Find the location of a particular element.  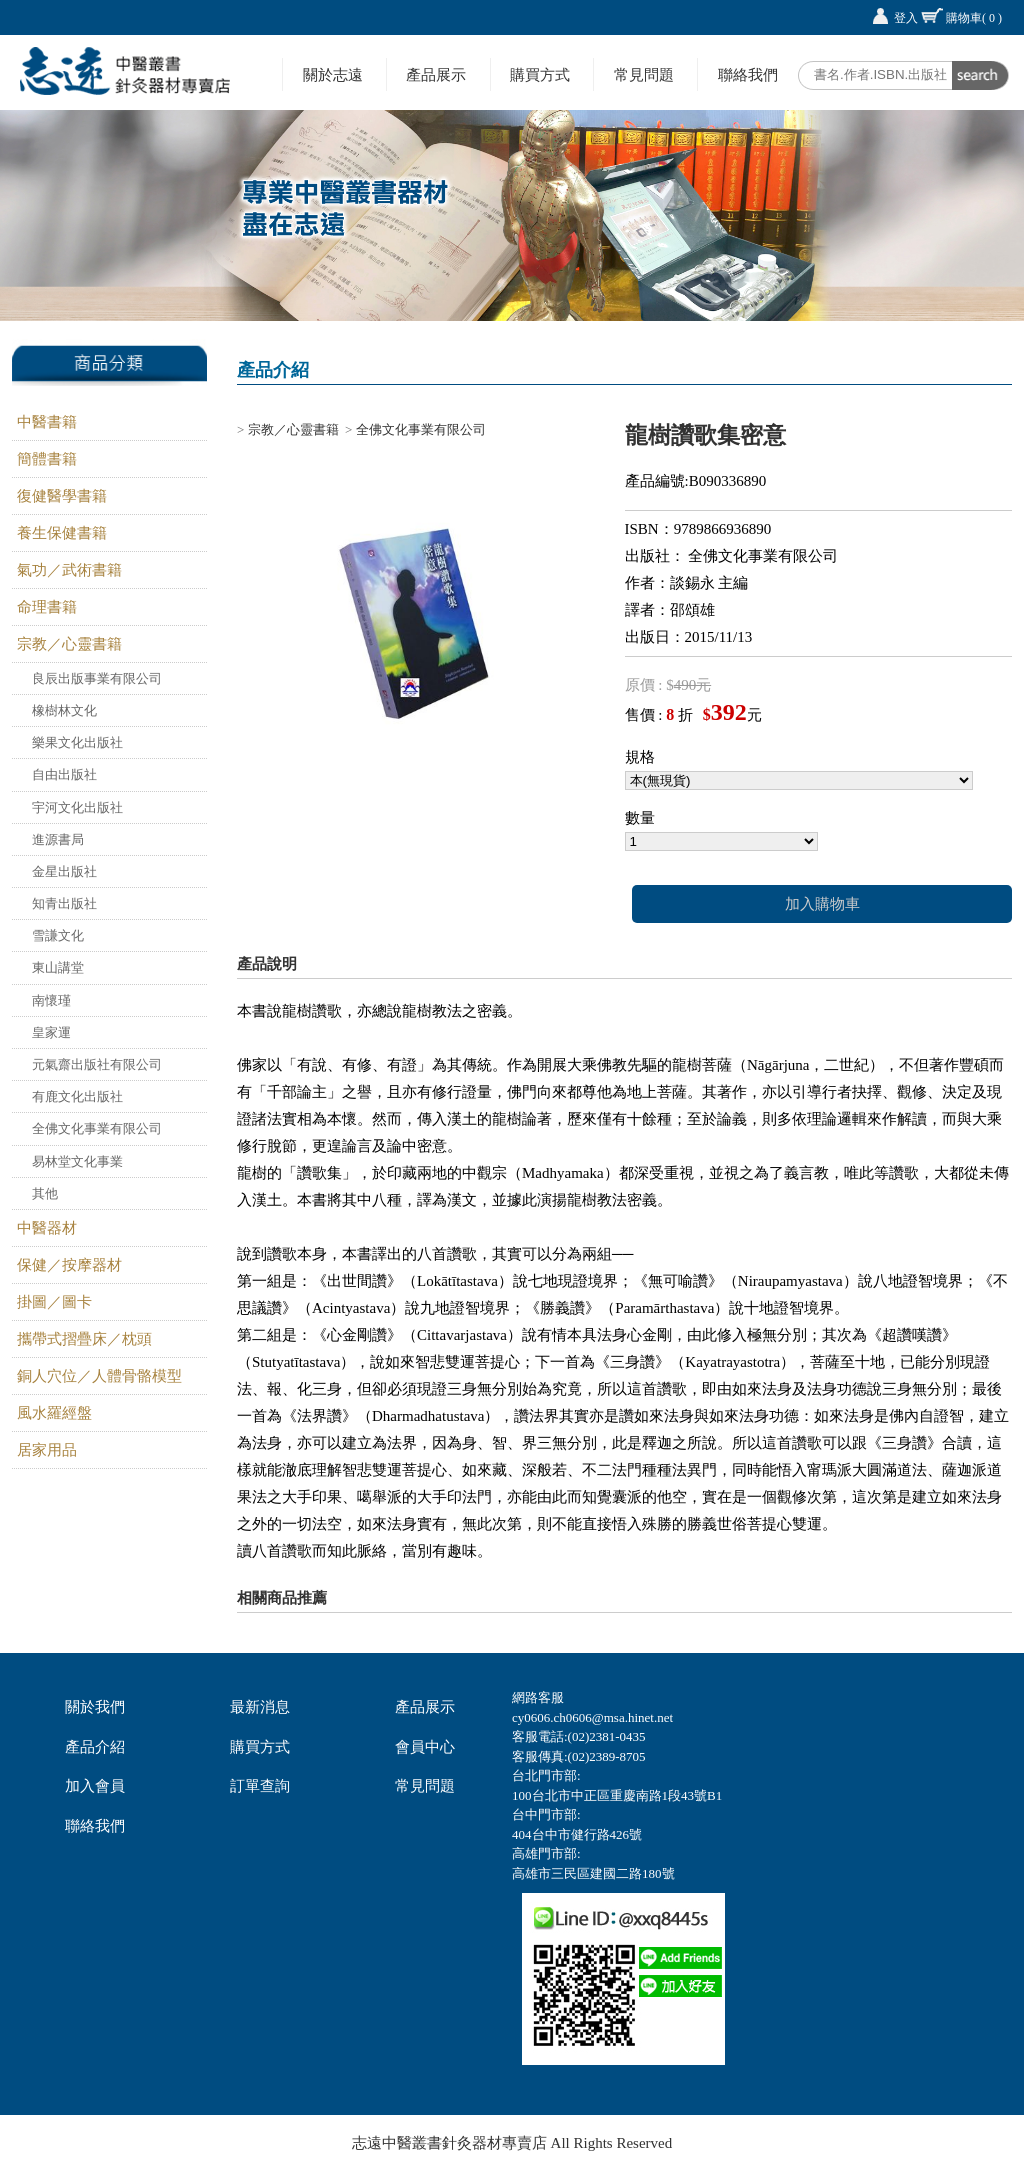

保健／按摩器材 is located at coordinates (69, 1265).